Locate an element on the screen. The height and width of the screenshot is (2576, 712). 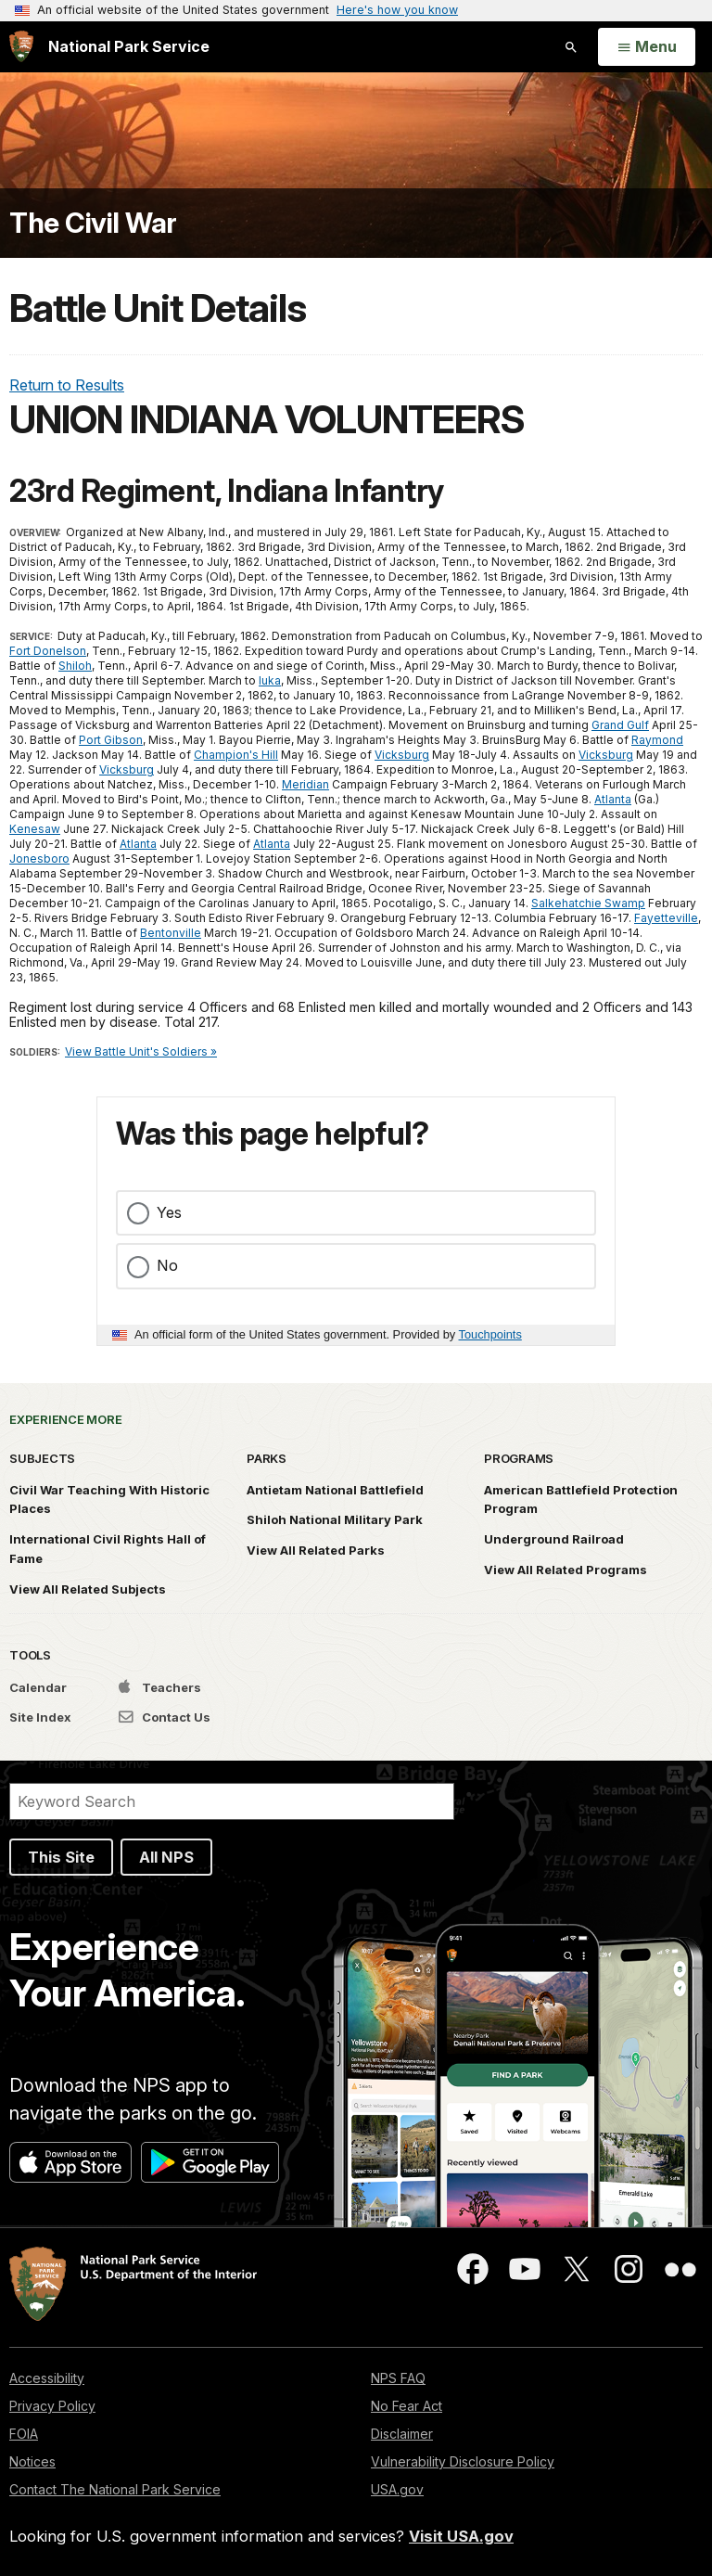
Accessibility is located at coordinates (46, 2378).